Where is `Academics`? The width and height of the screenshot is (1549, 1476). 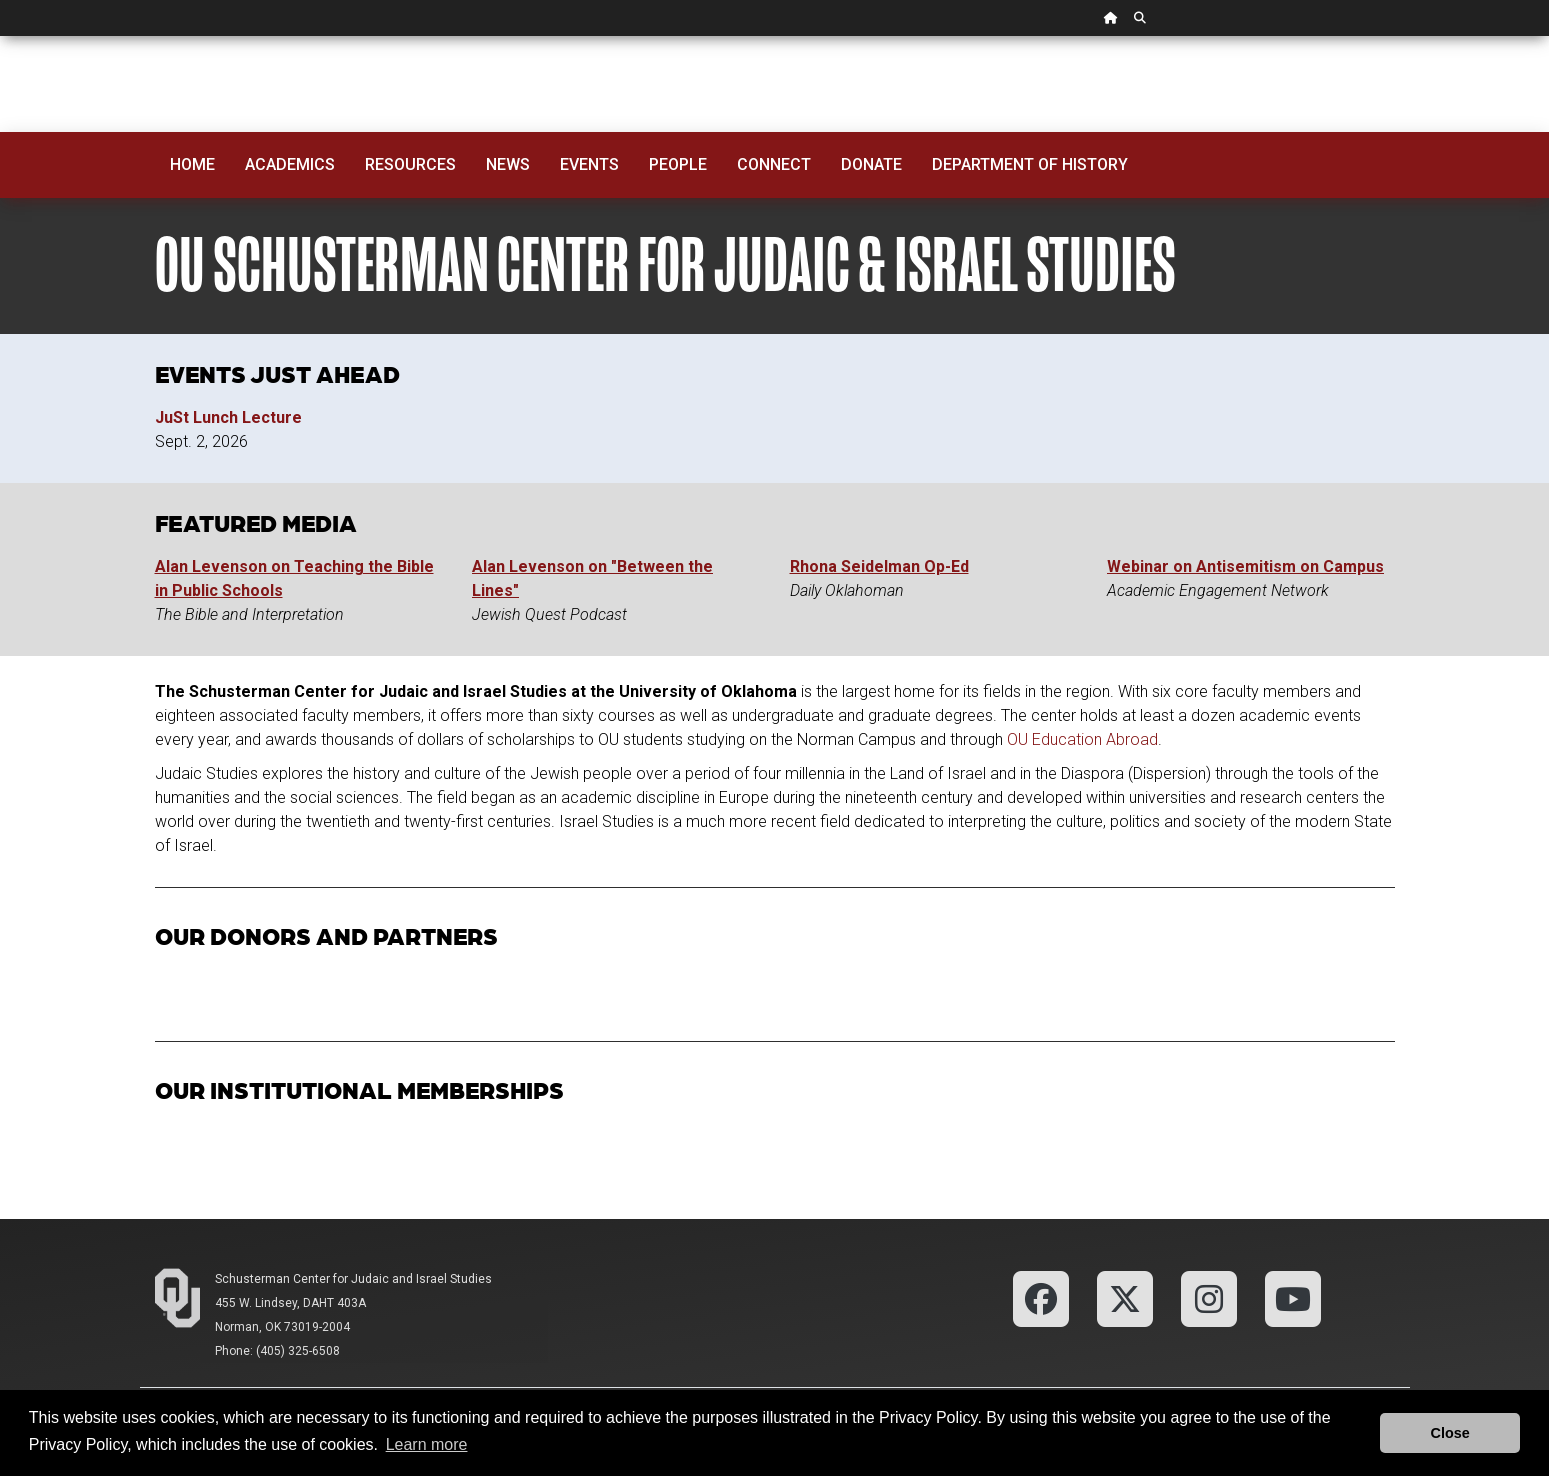
Academics is located at coordinates (290, 164).